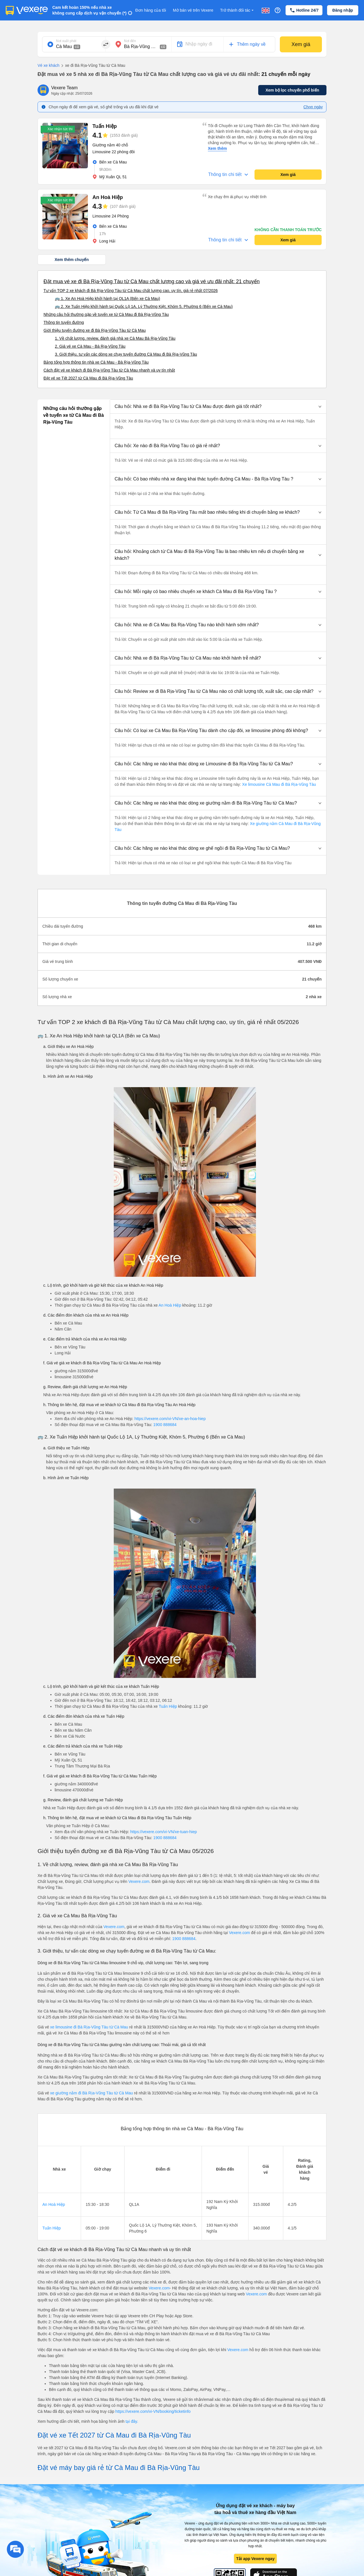  Describe the element at coordinates (88, 378) in the screenshot. I see `Đặt vé xe Tết 2027 từ Cà Mau đi Bà Rịa-Vũng Tàu` at that location.